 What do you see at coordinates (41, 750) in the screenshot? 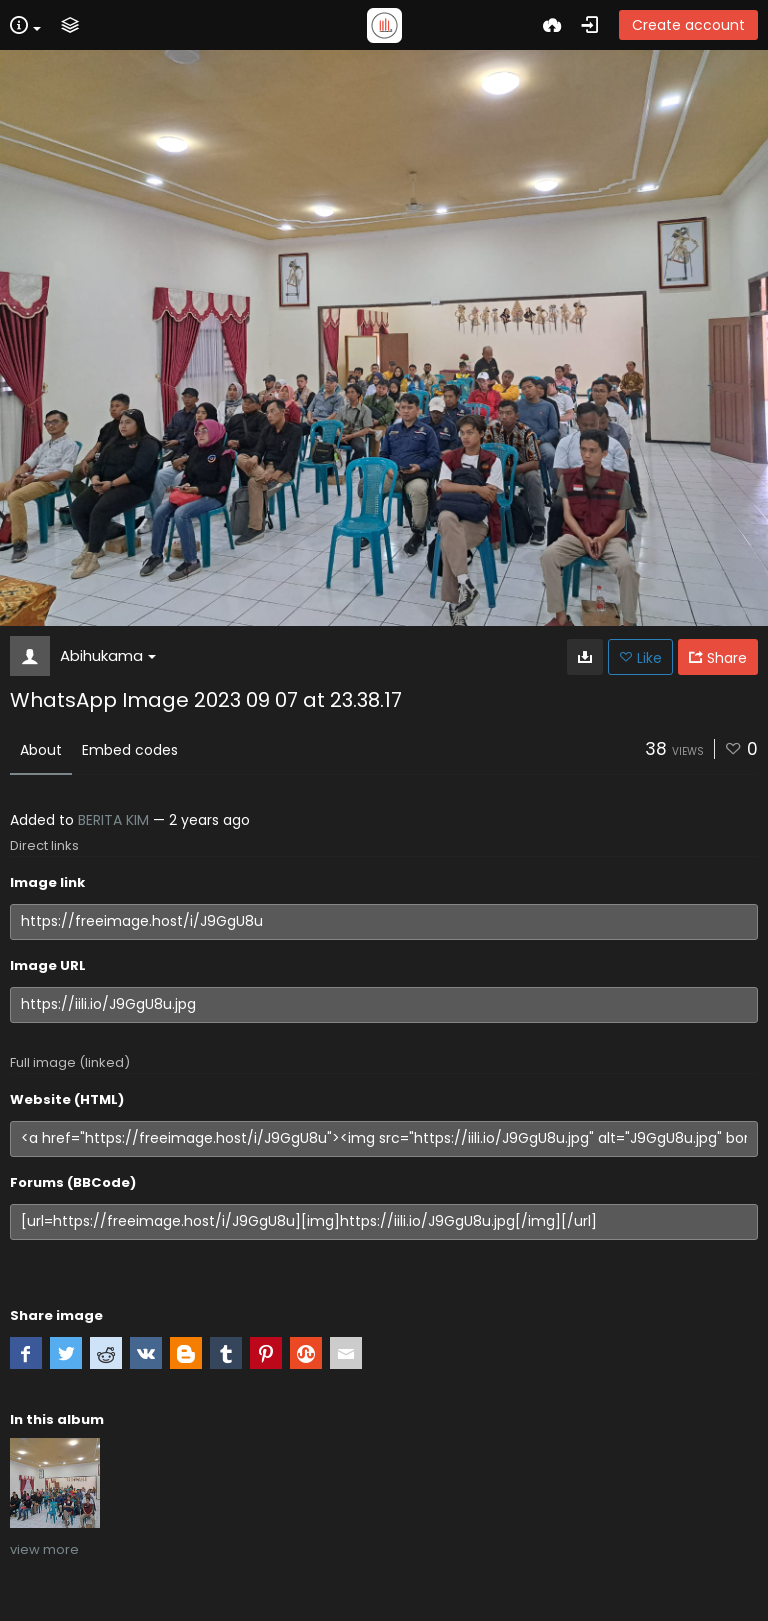
I see `About` at bounding box center [41, 750].